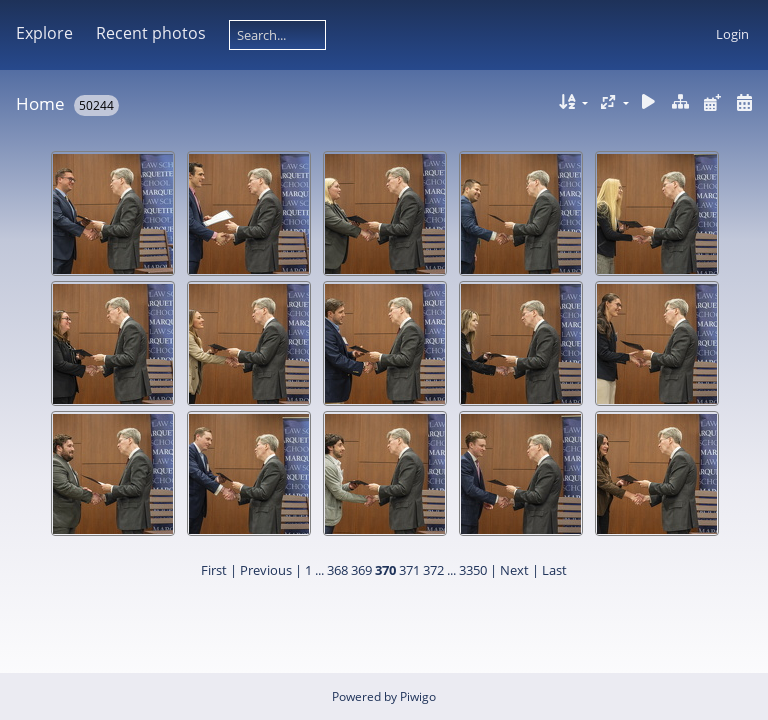  I want to click on 369, so click(361, 570).